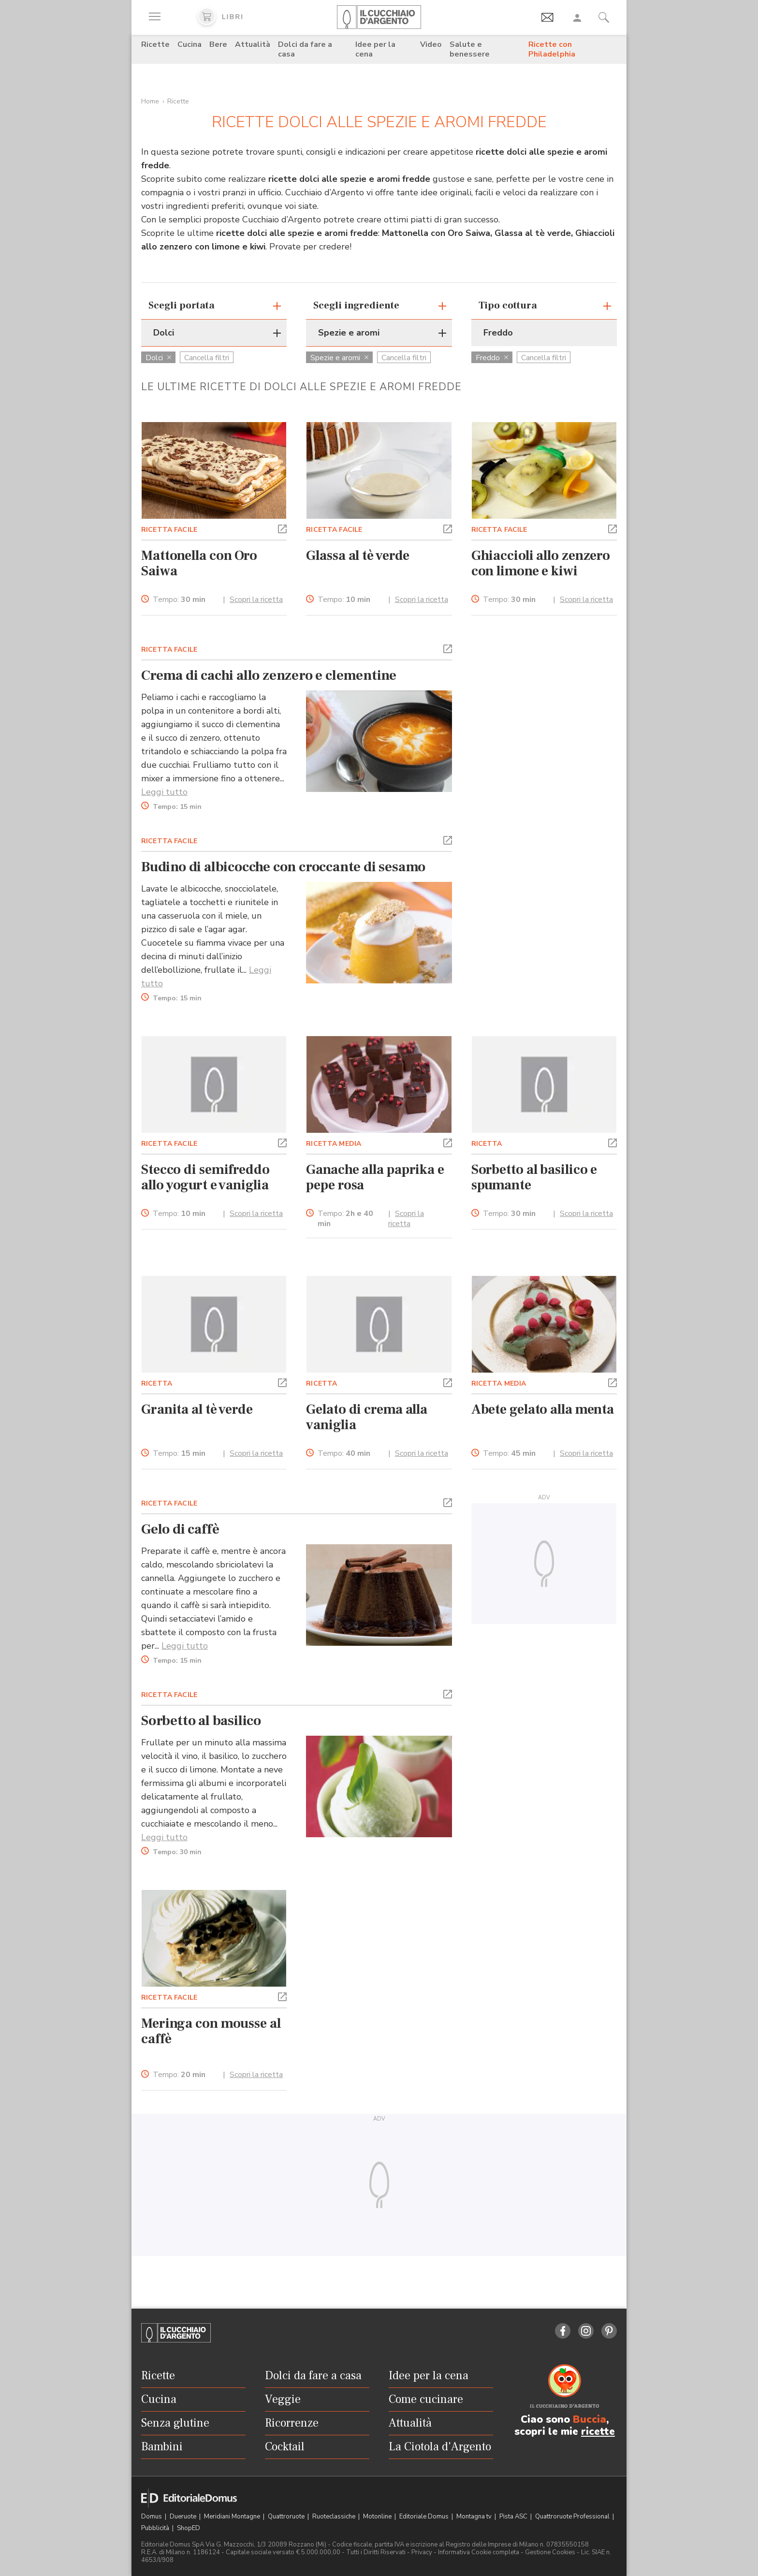 This screenshot has width=758, height=2576. I want to click on Freddo, so click(492, 357).